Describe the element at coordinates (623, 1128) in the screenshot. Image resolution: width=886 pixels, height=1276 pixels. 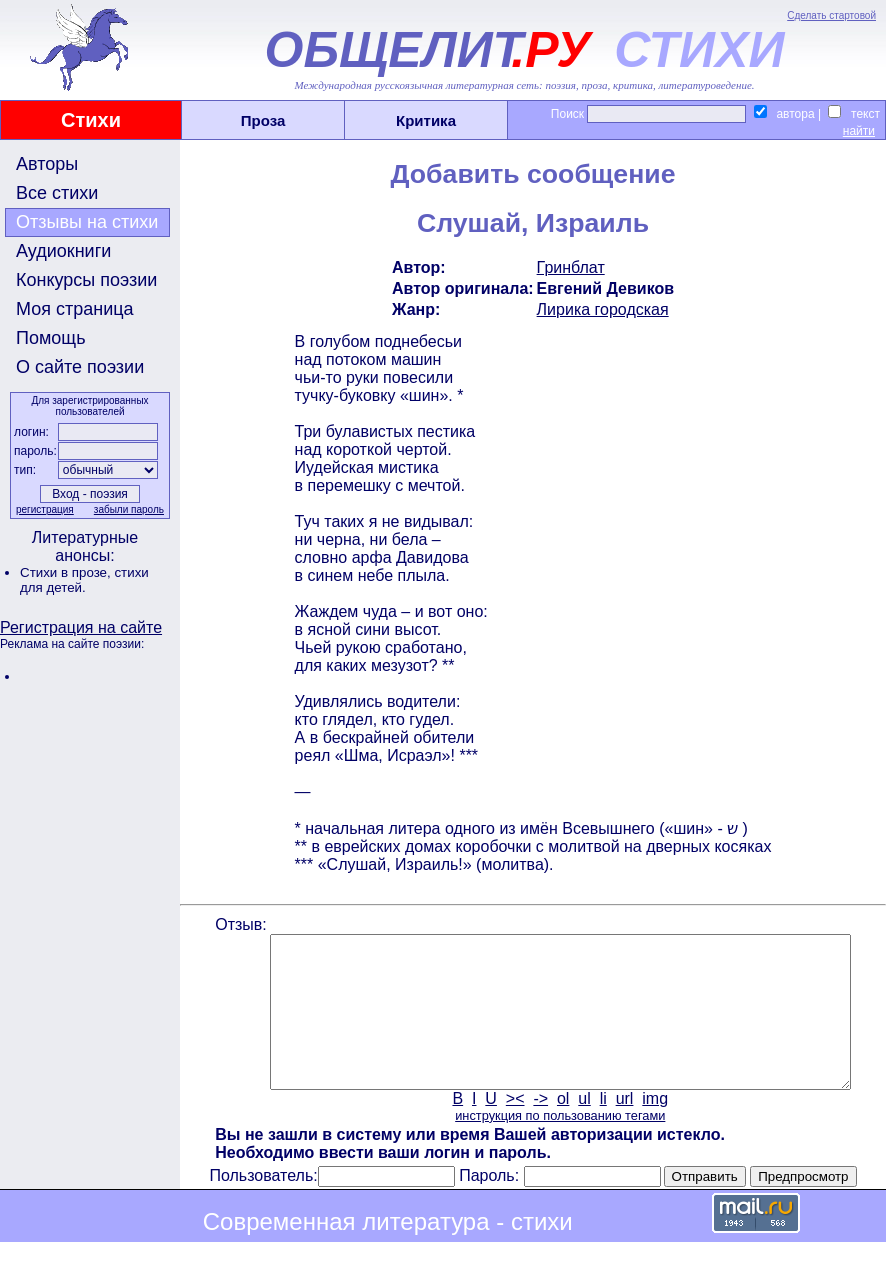
I see `url` at that location.